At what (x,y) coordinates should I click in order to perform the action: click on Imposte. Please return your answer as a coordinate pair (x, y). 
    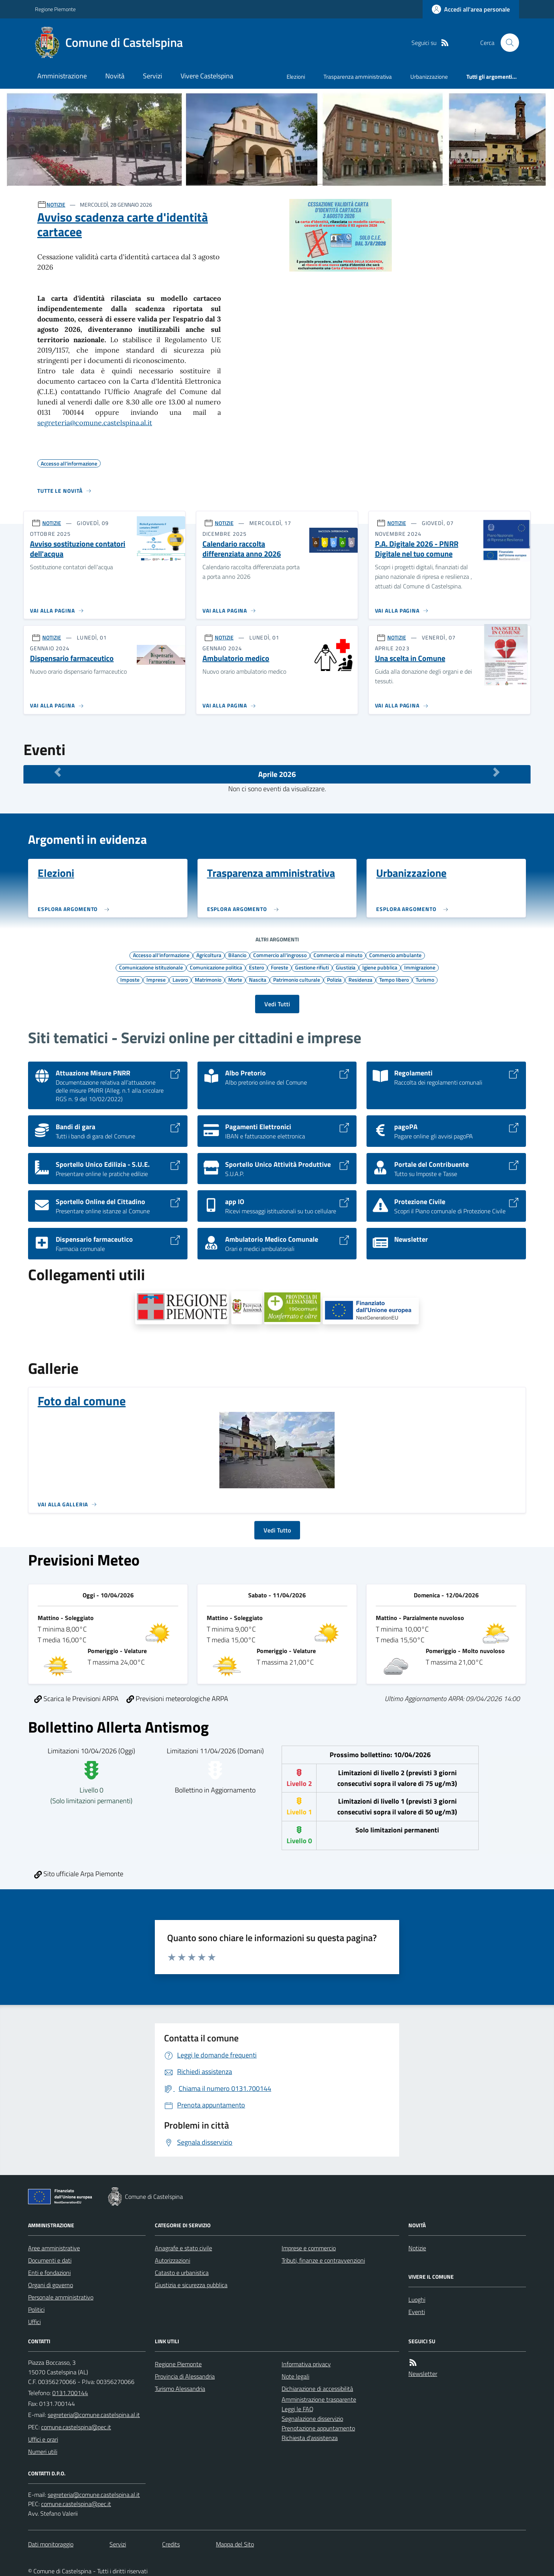
    Looking at the image, I should click on (129, 979).